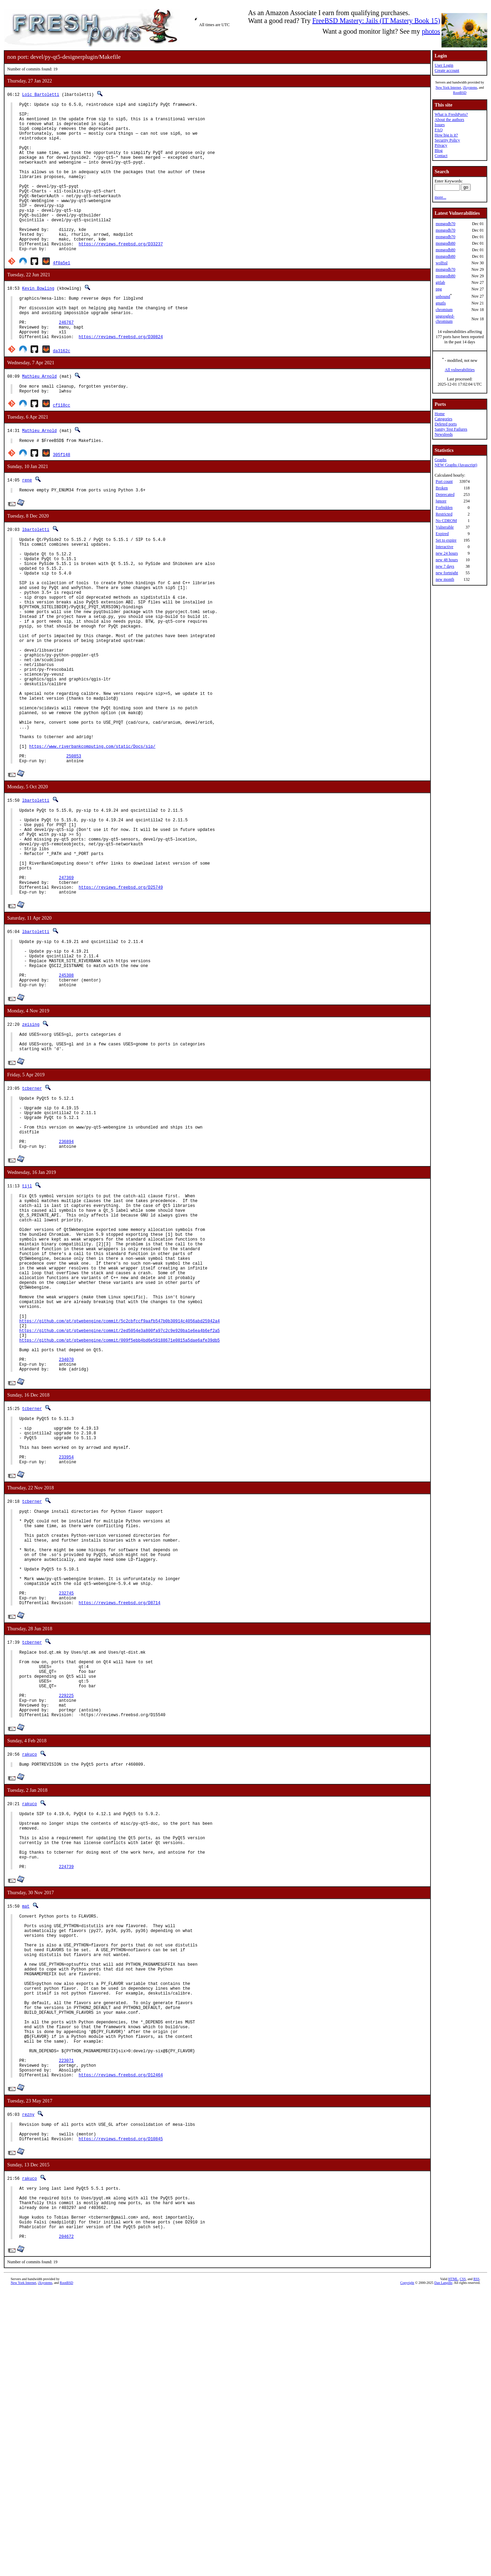 The height and width of the screenshot is (2576, 491). I want to click on Restricted, so click(444, 514).